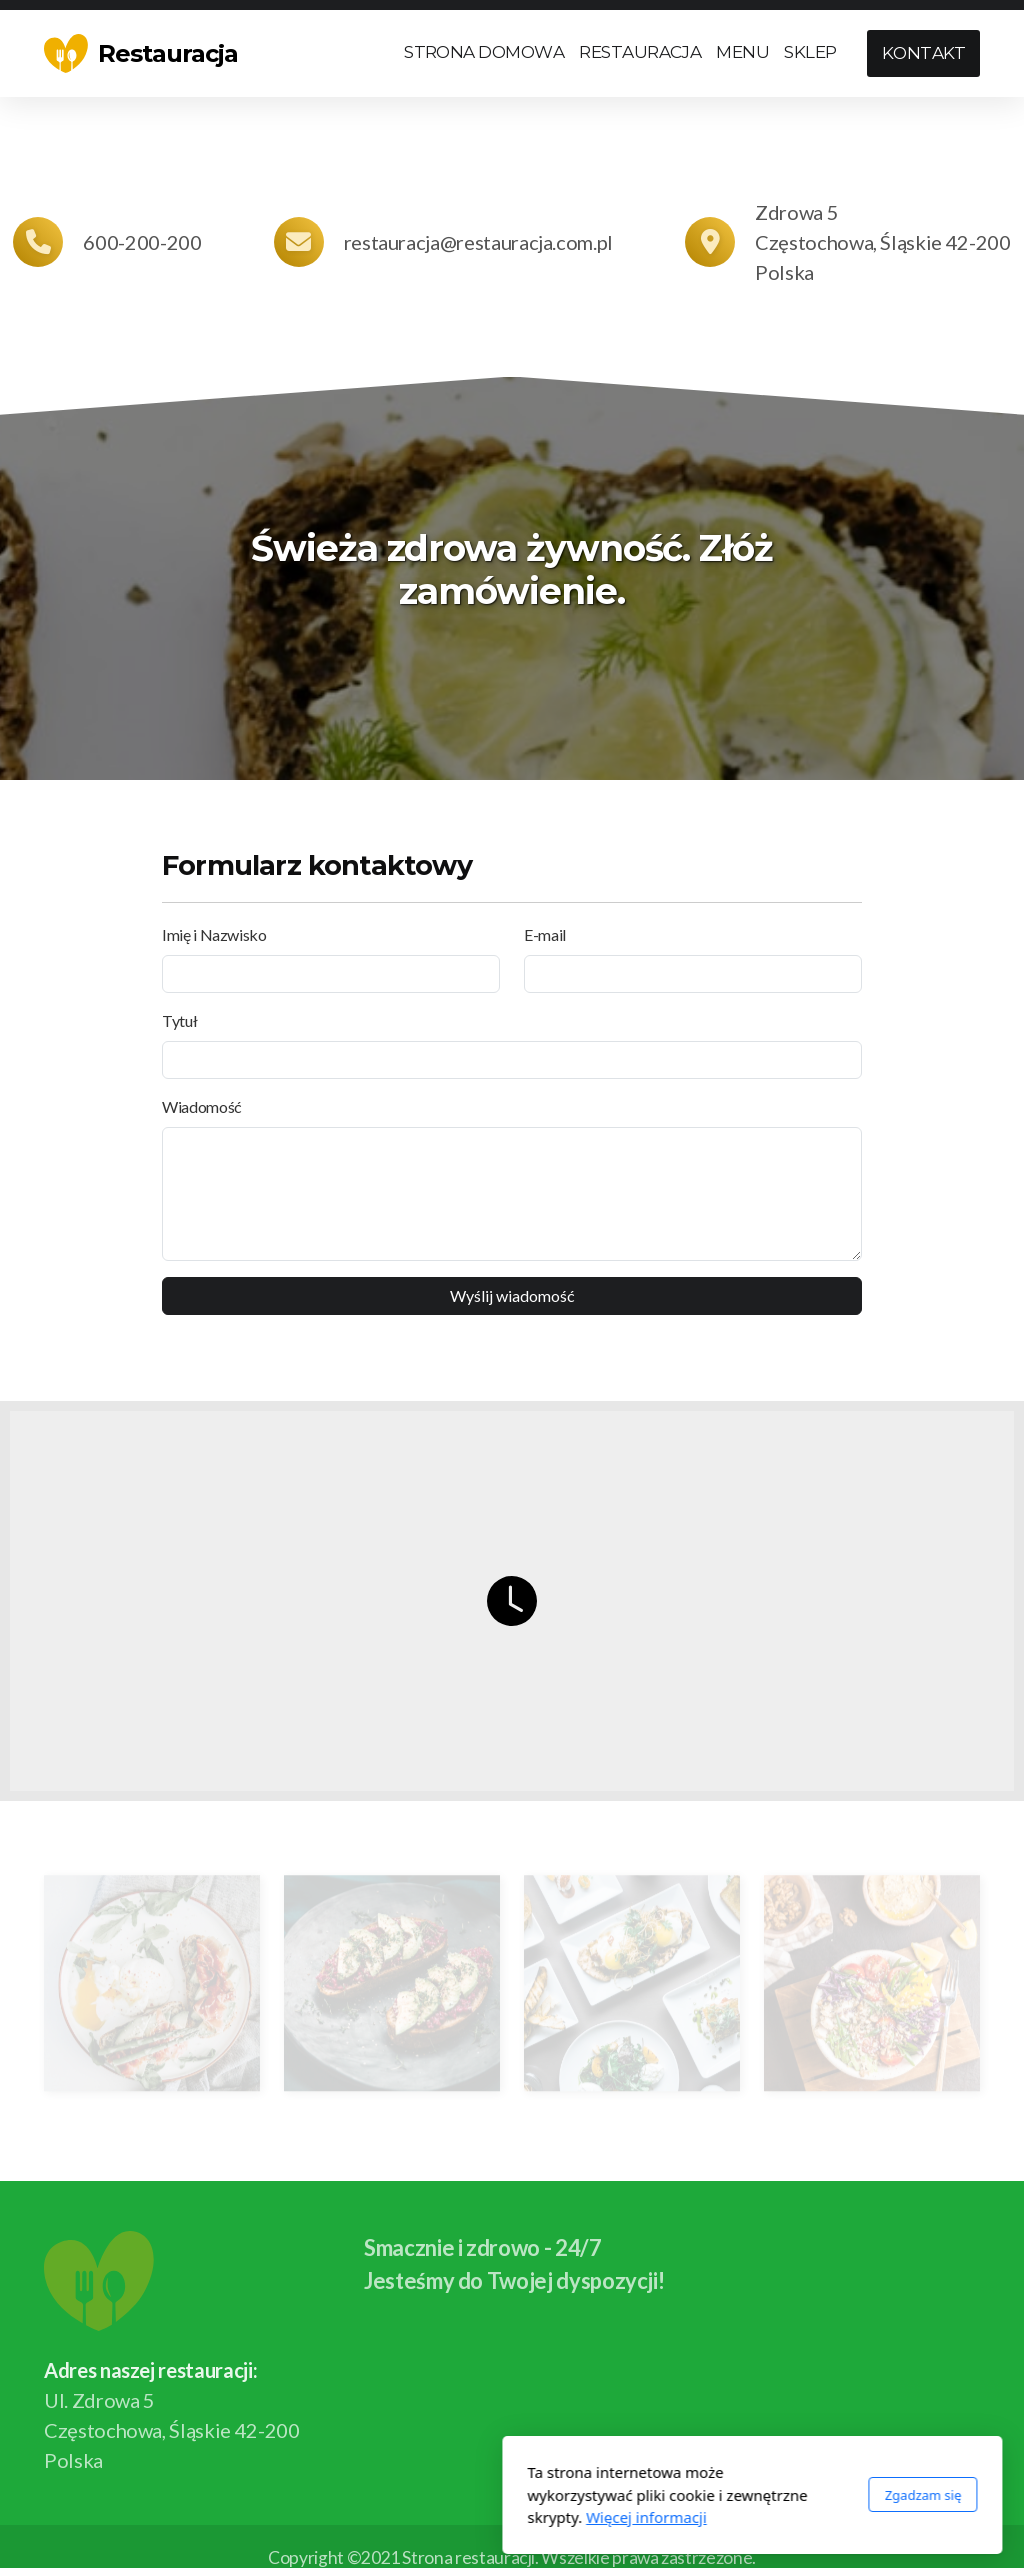 This screenshot has height=2568, width=1024. I want to click on [E-mail], so click(693, 974).